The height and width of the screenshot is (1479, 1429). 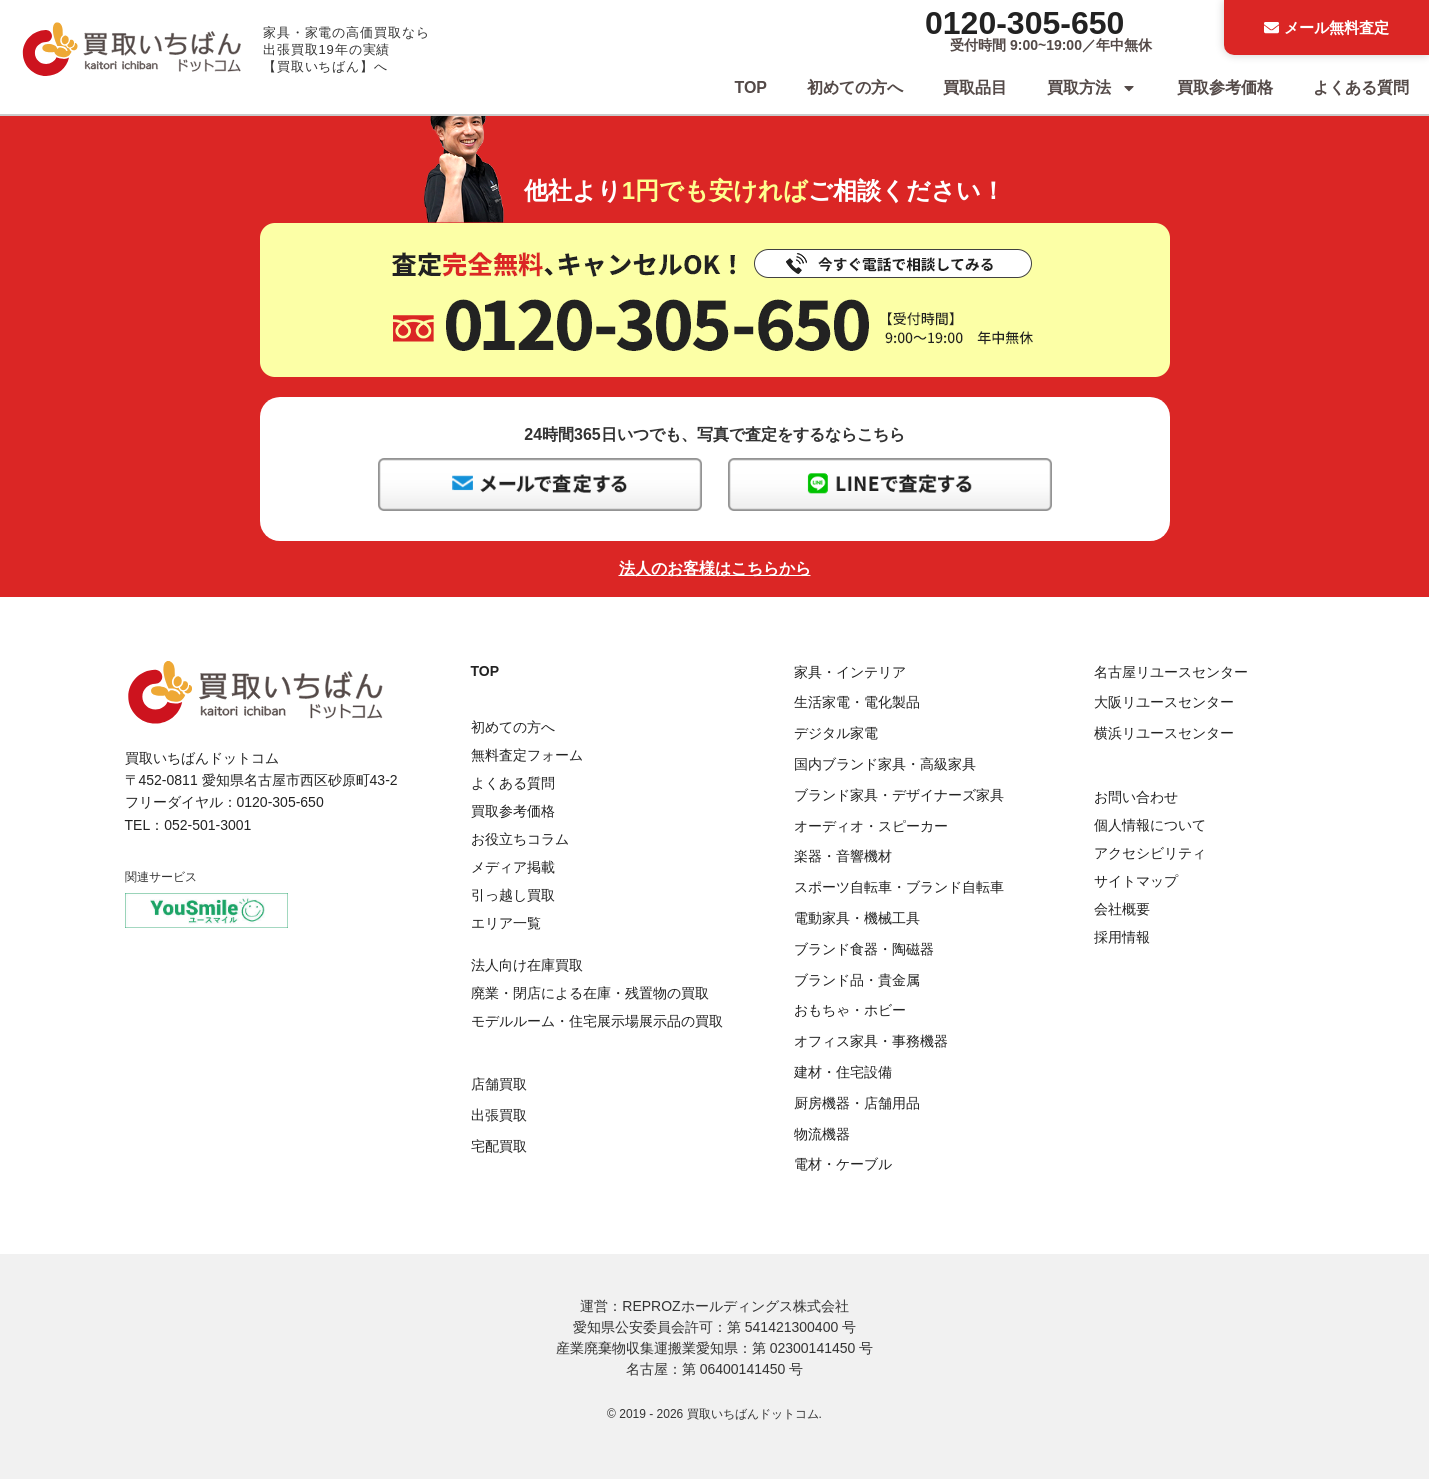 I want to click on エリア一覧, so click(x=506, y=923).